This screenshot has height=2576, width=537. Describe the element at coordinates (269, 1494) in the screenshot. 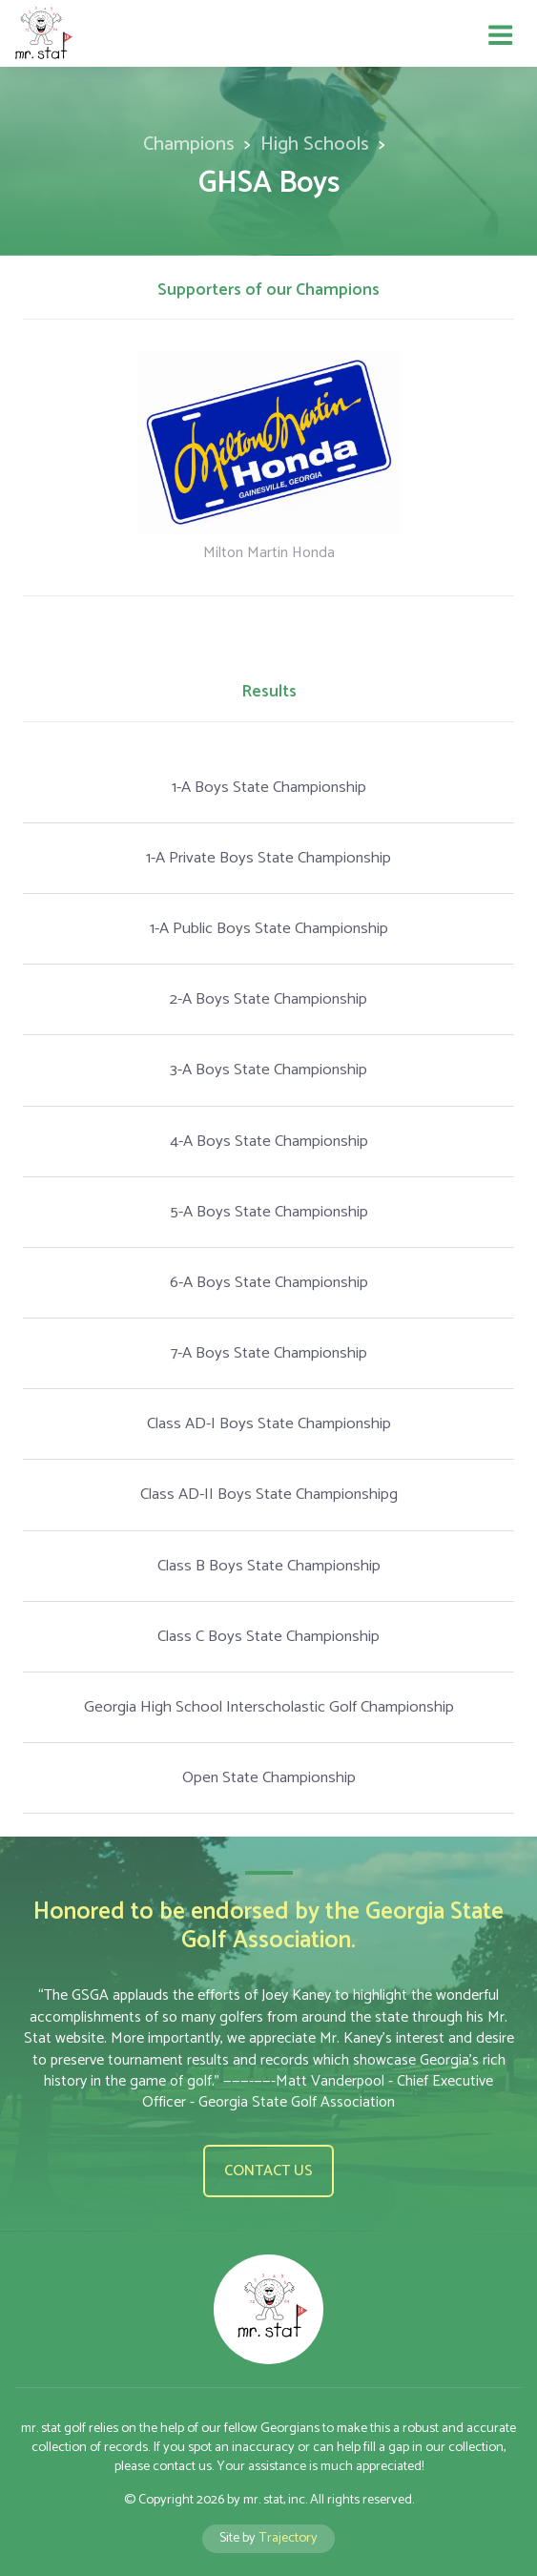

I see `Class AD-II Boys State Championshipg` at that location.